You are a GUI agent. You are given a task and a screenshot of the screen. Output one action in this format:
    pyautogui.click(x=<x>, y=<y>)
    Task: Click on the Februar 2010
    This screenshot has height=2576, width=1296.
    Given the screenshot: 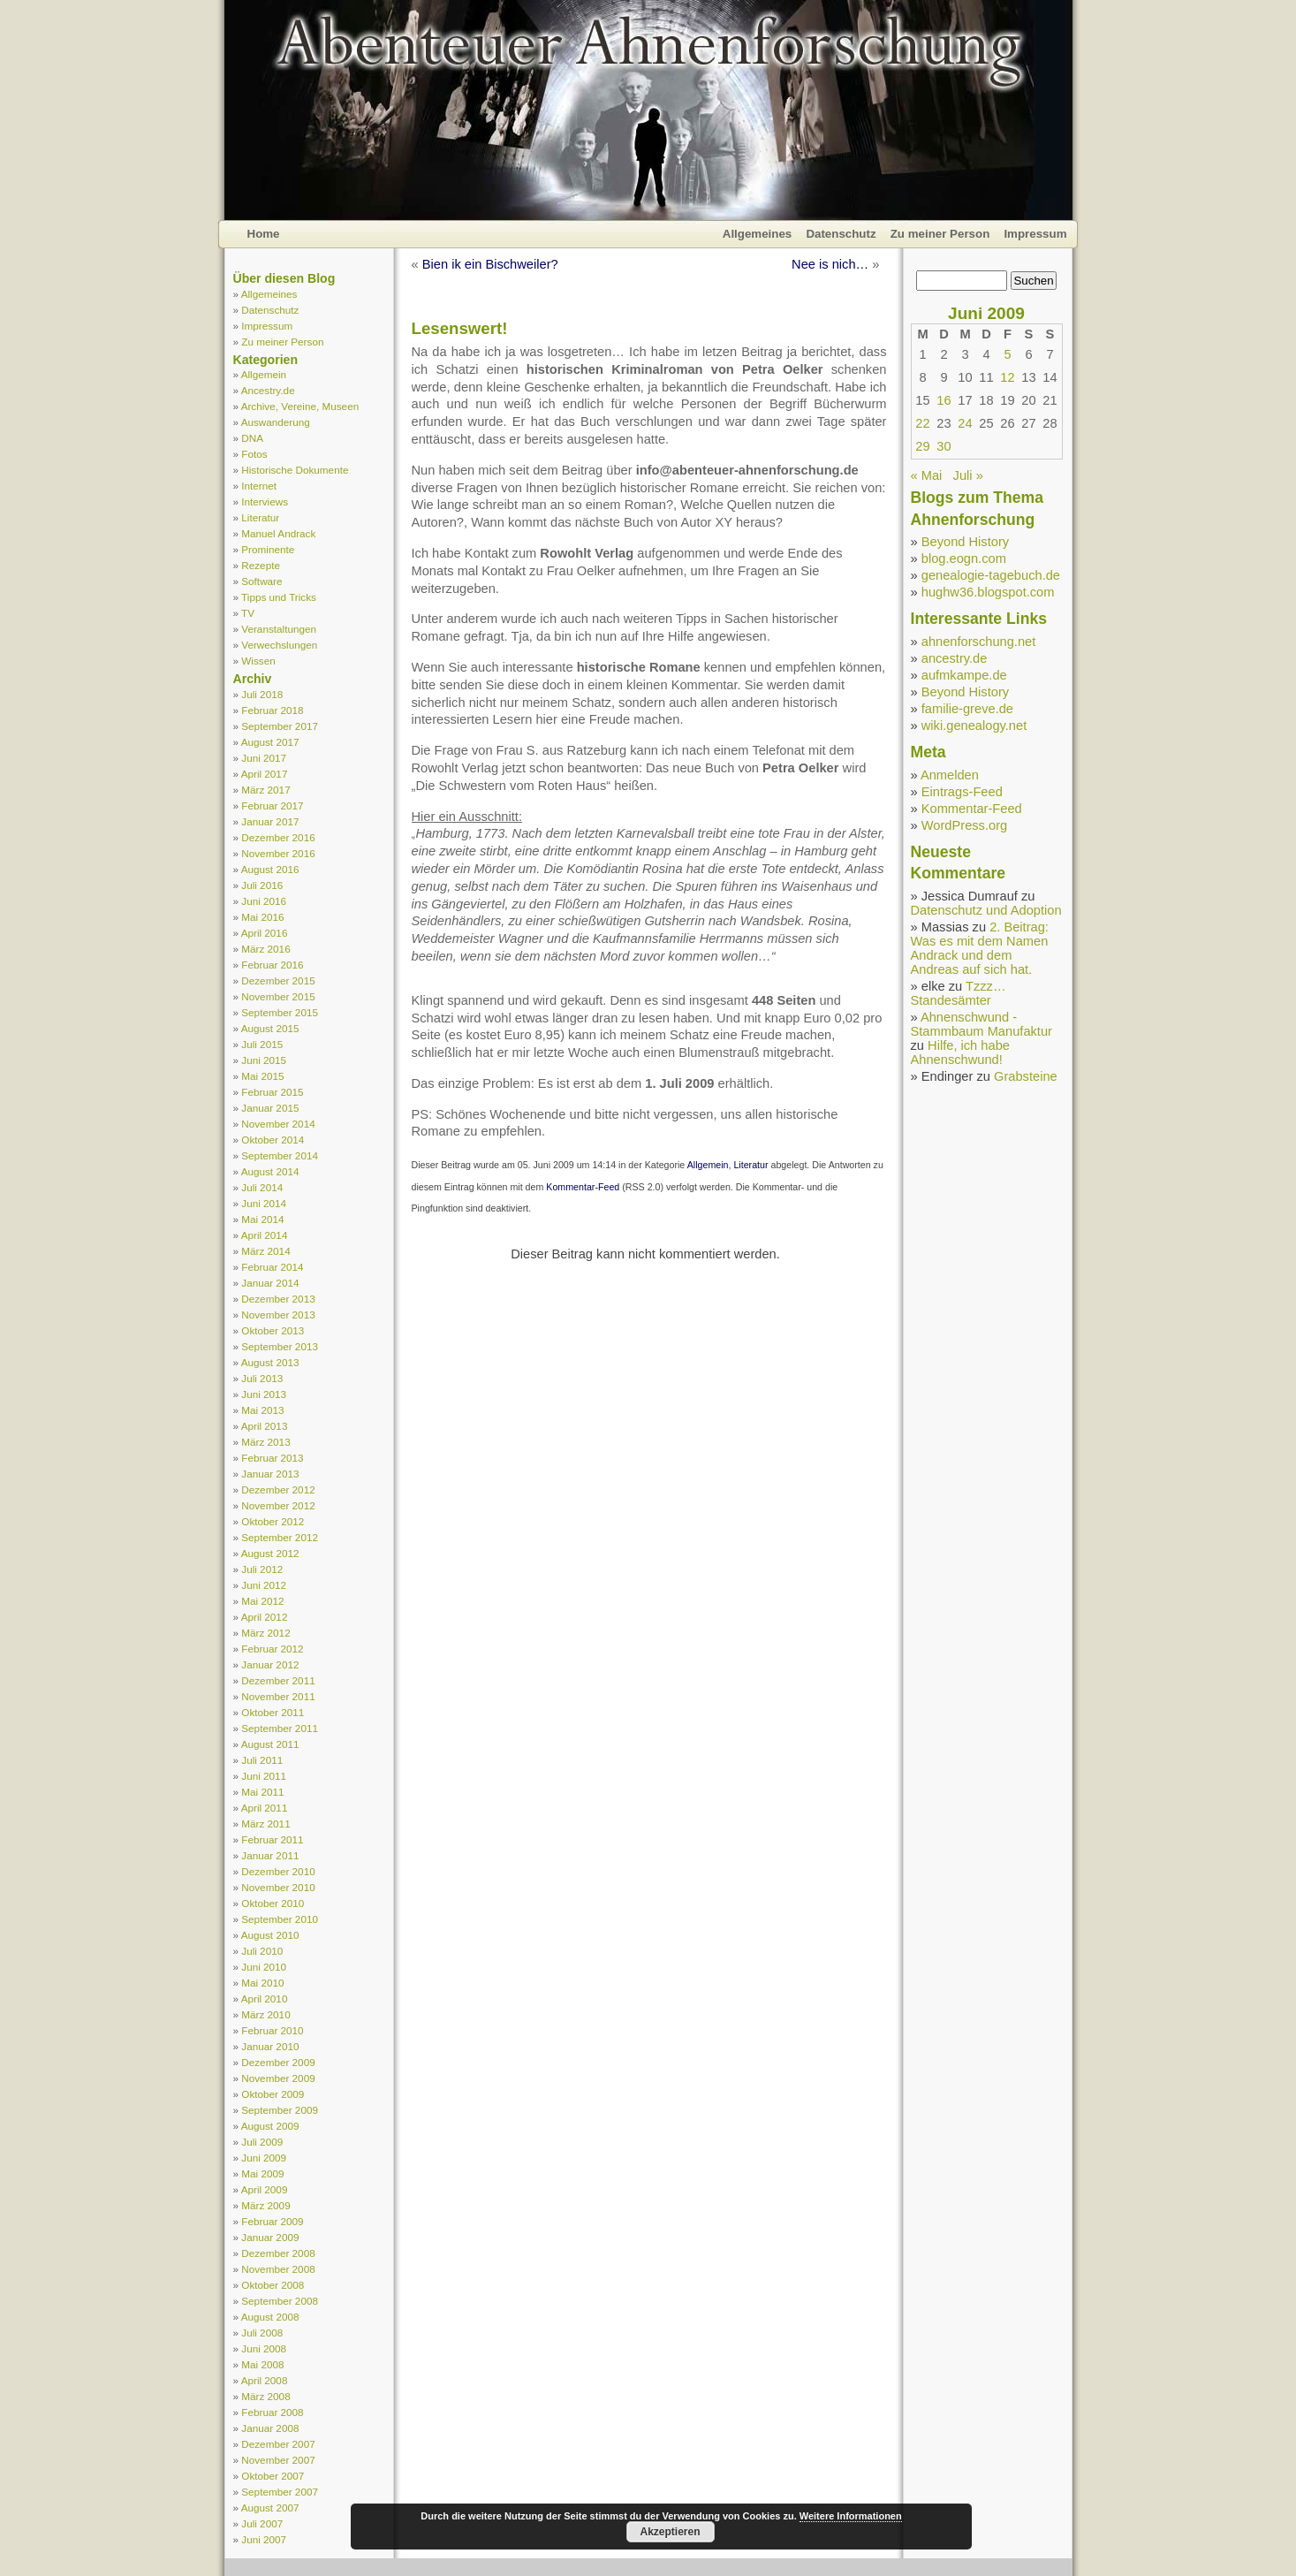 What is the action you would take?
    pyautogui.click(x=272, y=2030)
    